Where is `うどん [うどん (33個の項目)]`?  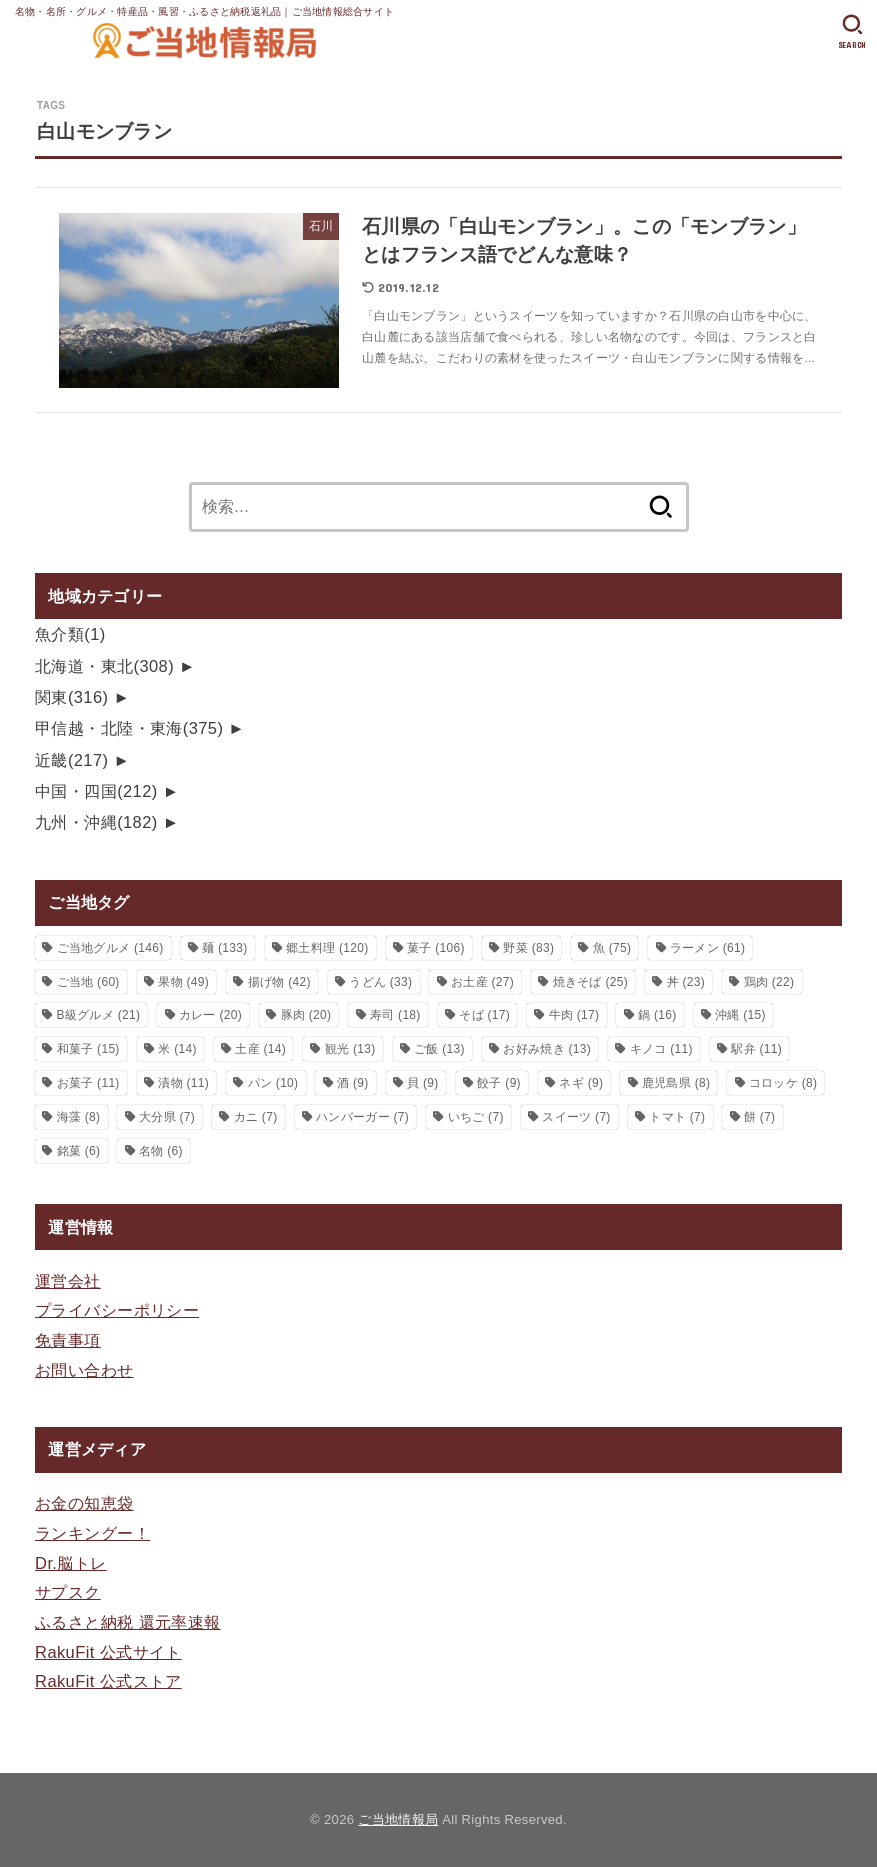 うどん [うどん (33個の項目)] is located at coordinates (380, 982).